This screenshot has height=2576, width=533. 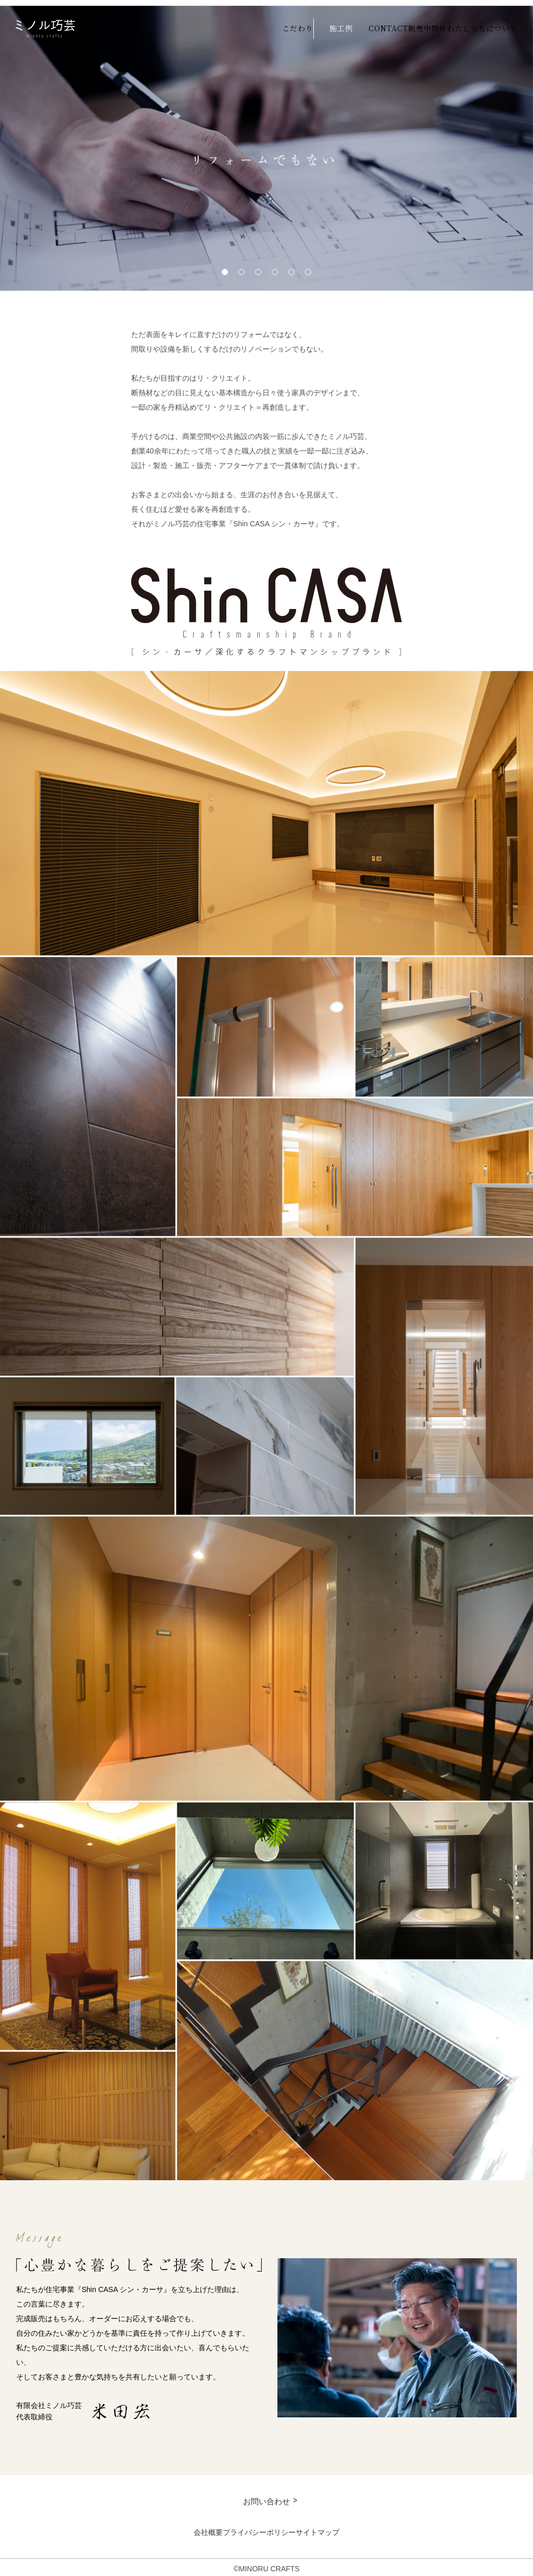 What do you see at coordinates (275, 267) in the screenshot?
I see `4 [tab]` at bounding box center [275, 267].